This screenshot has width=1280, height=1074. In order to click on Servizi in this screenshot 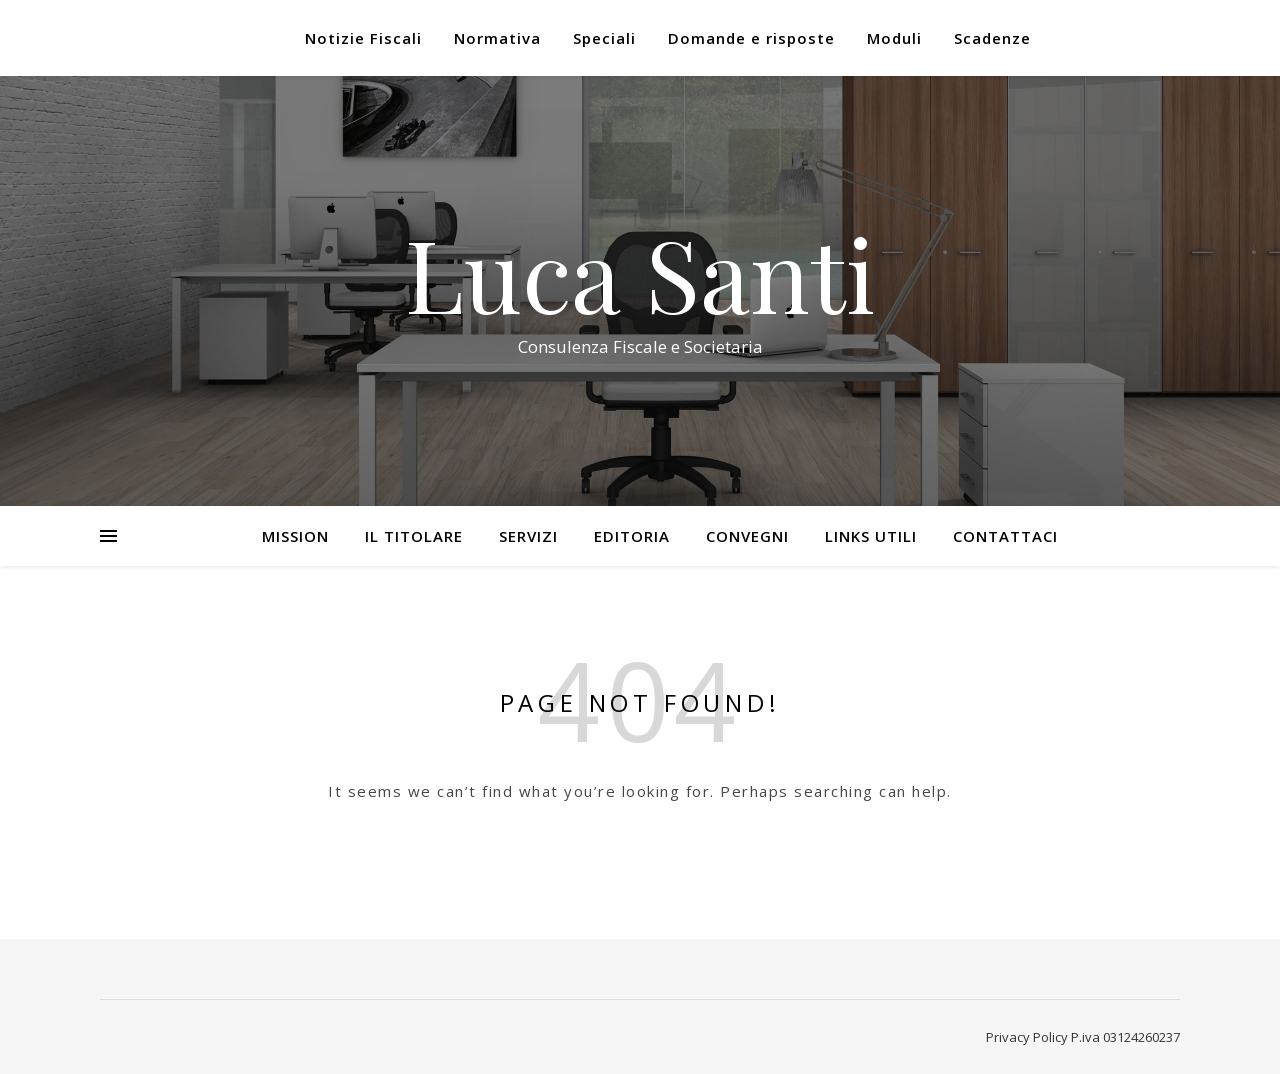, I will do `click(528, 536)`.